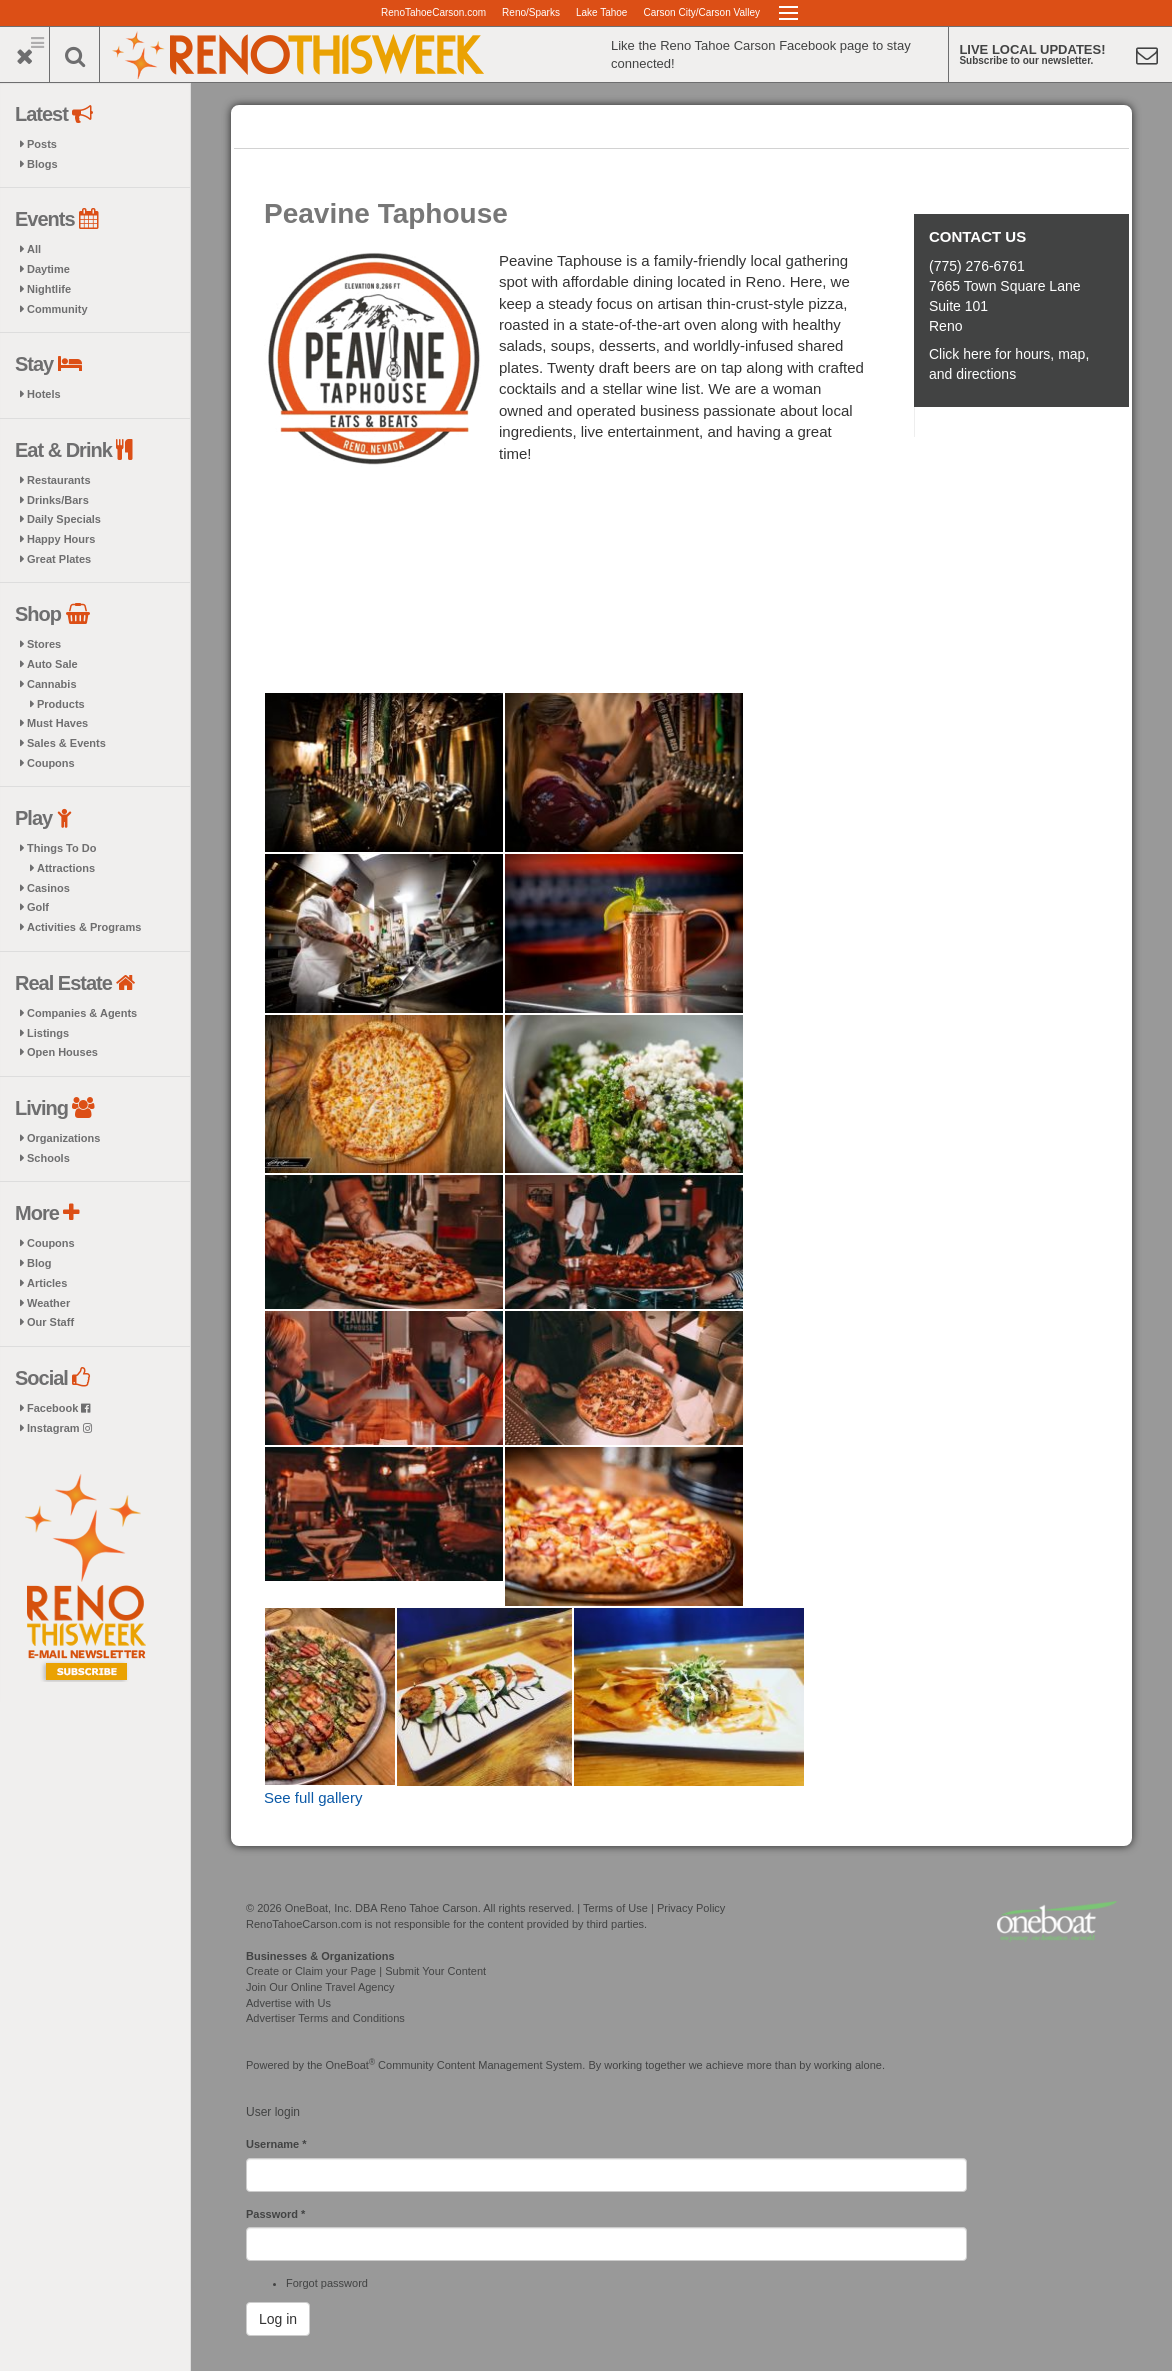 Image resolution: width=1172 pixels, height=2371 pixels. I want to click on Restaurants, so click(59, 480).